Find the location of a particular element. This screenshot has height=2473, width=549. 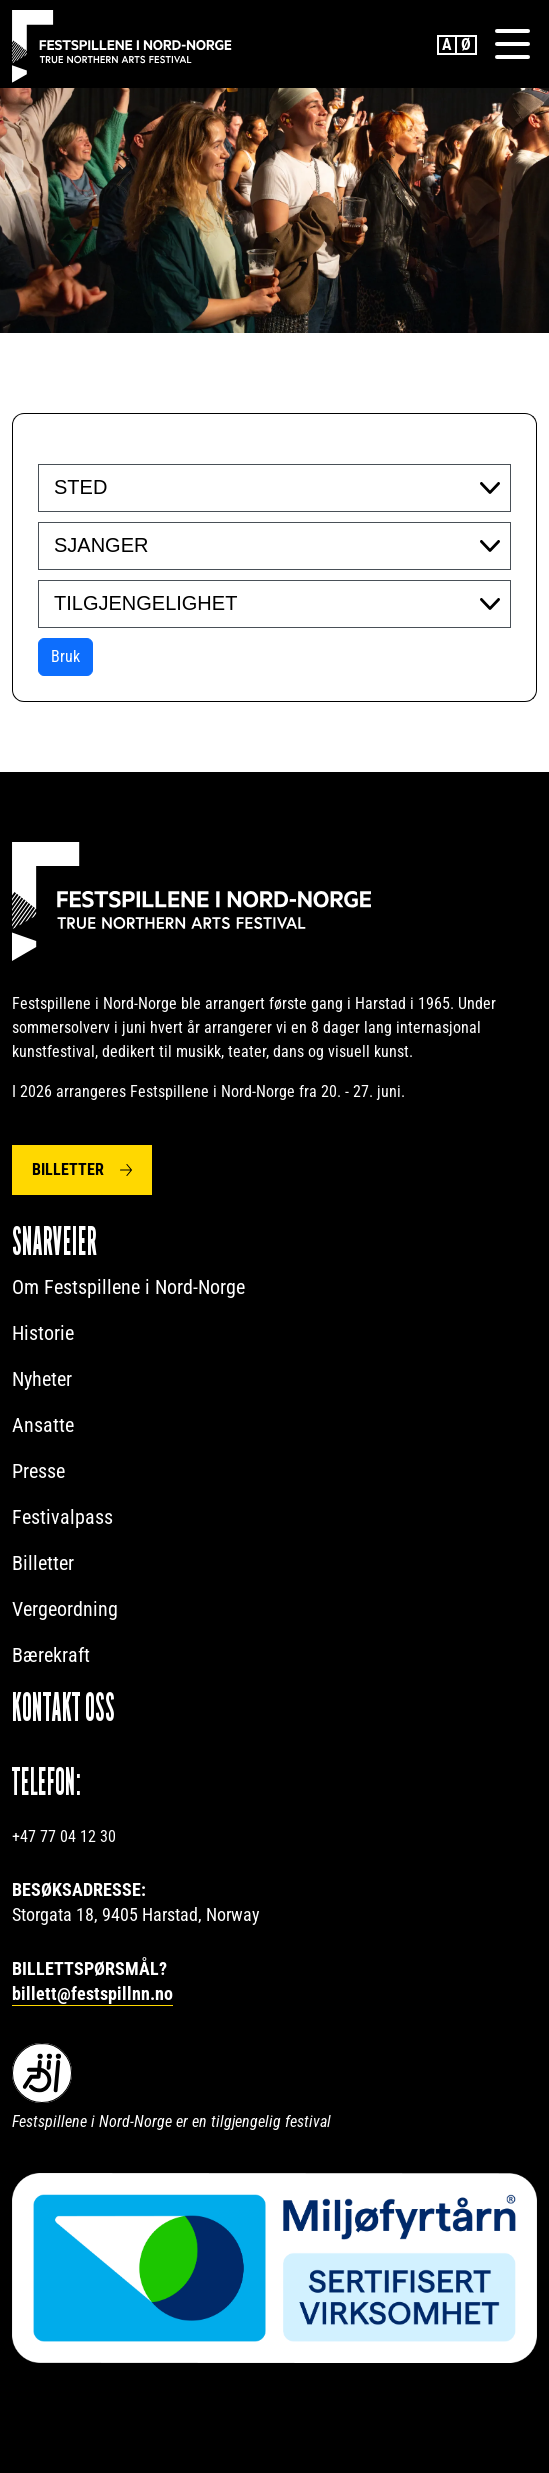

Norwegian Bokmål is located at coordinates (467, 45).